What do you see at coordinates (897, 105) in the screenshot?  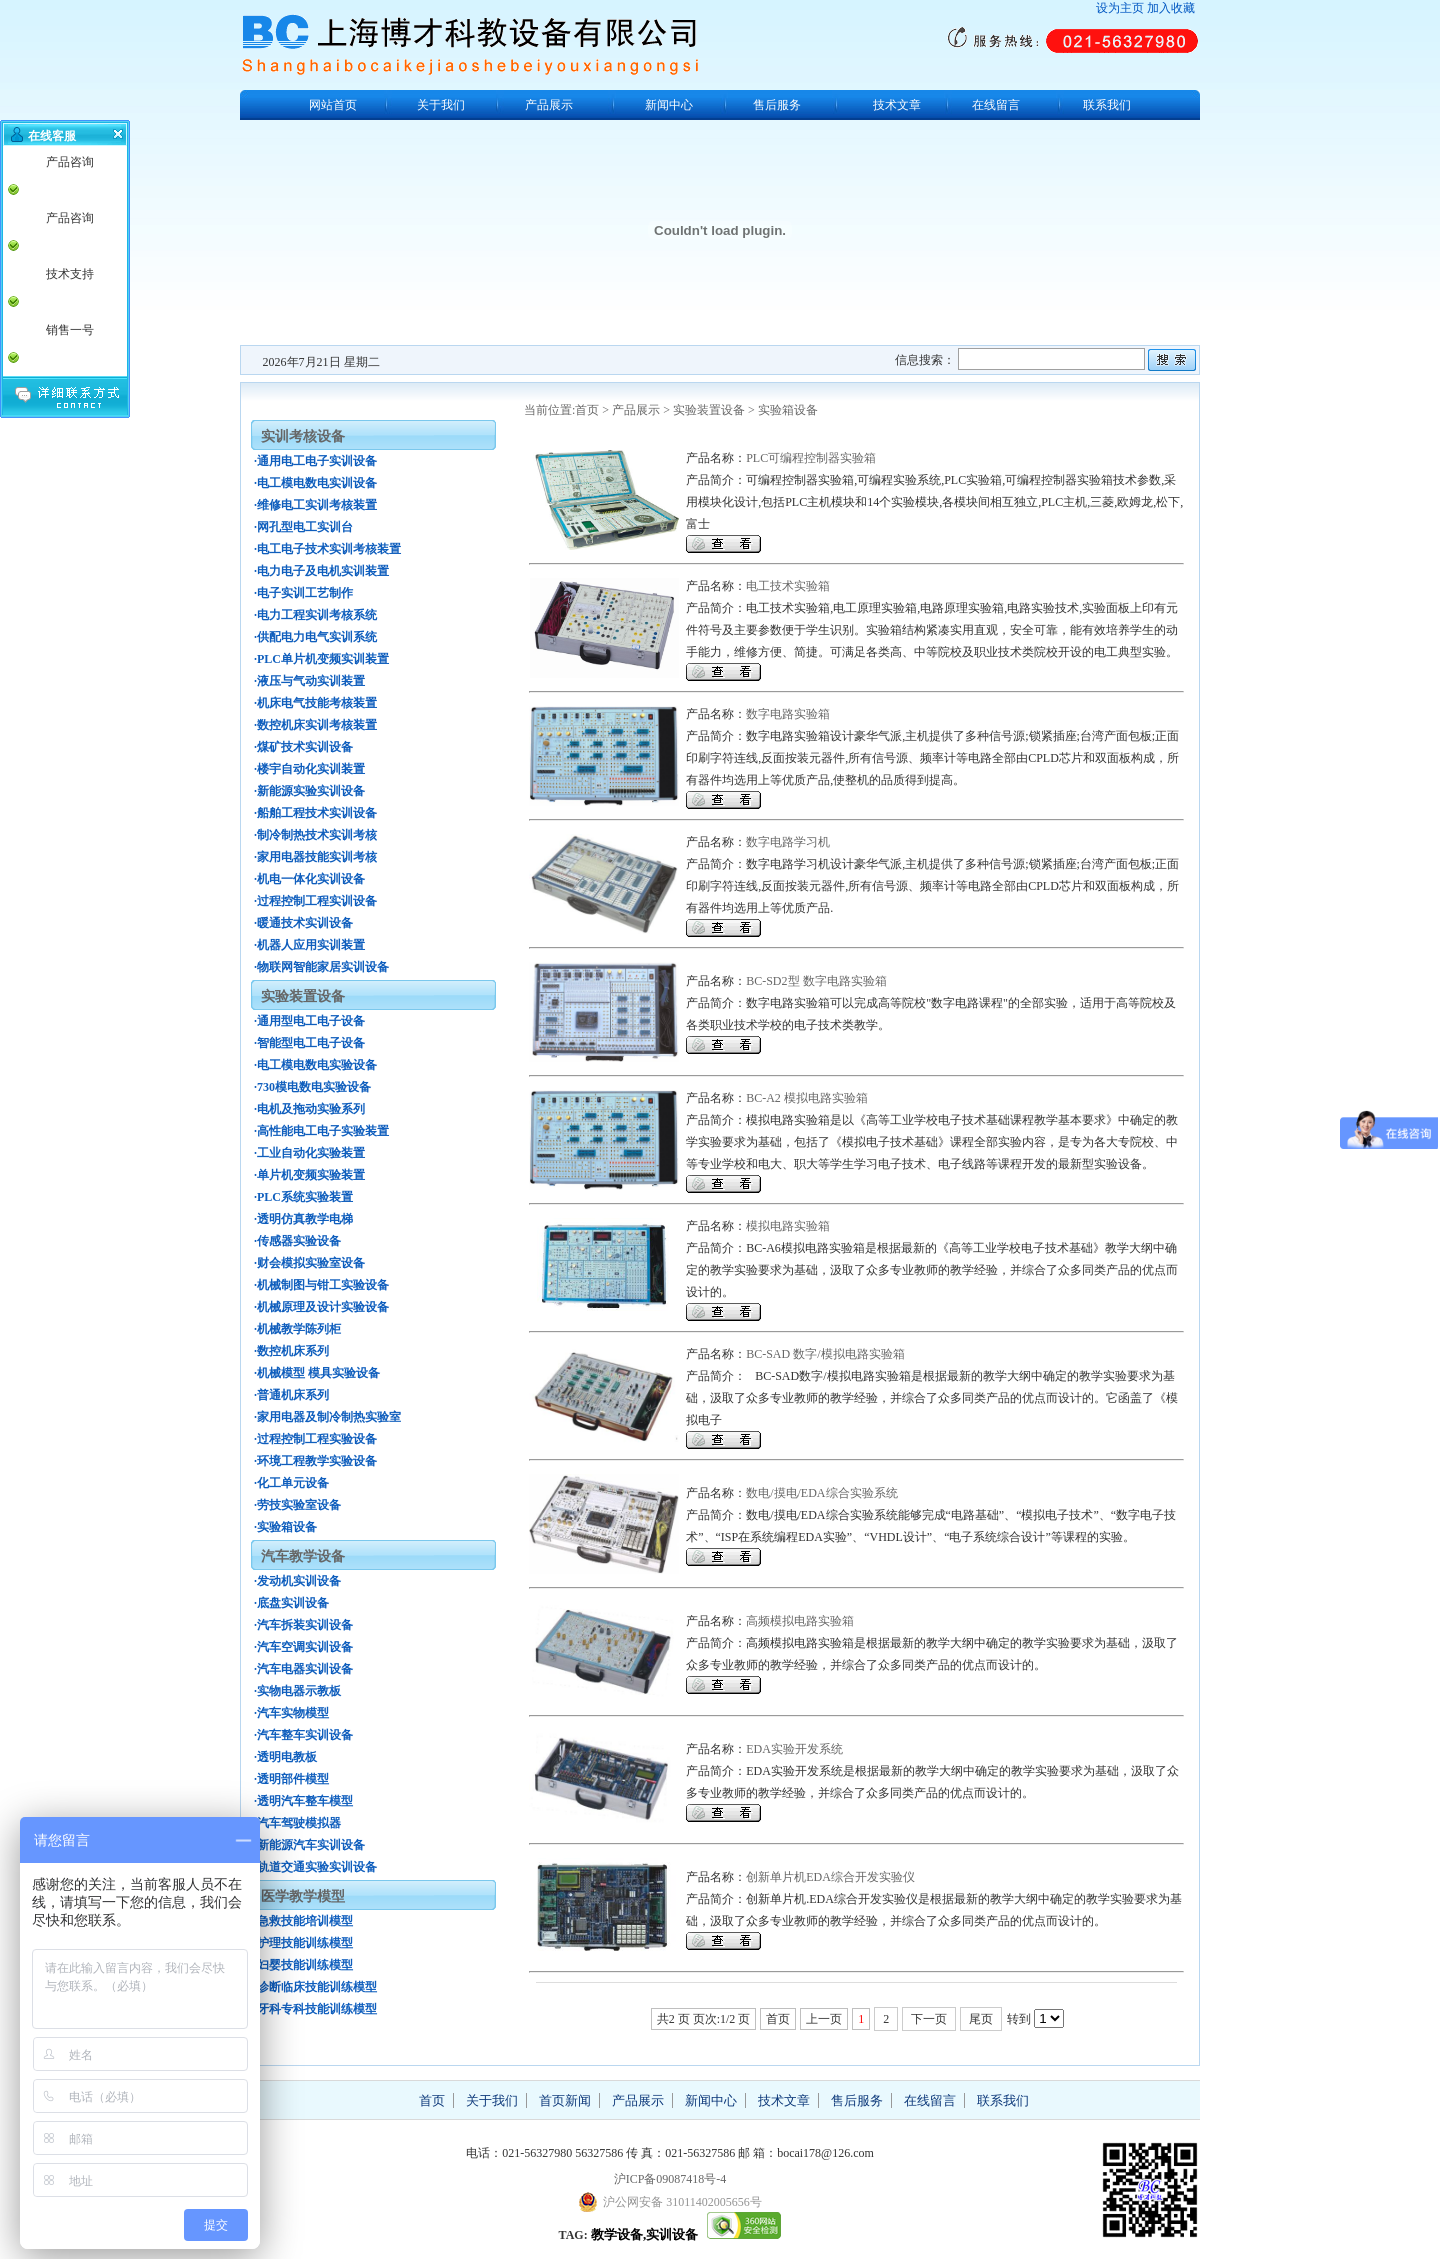 I see `技术文章` at bounding box center [897, 105].